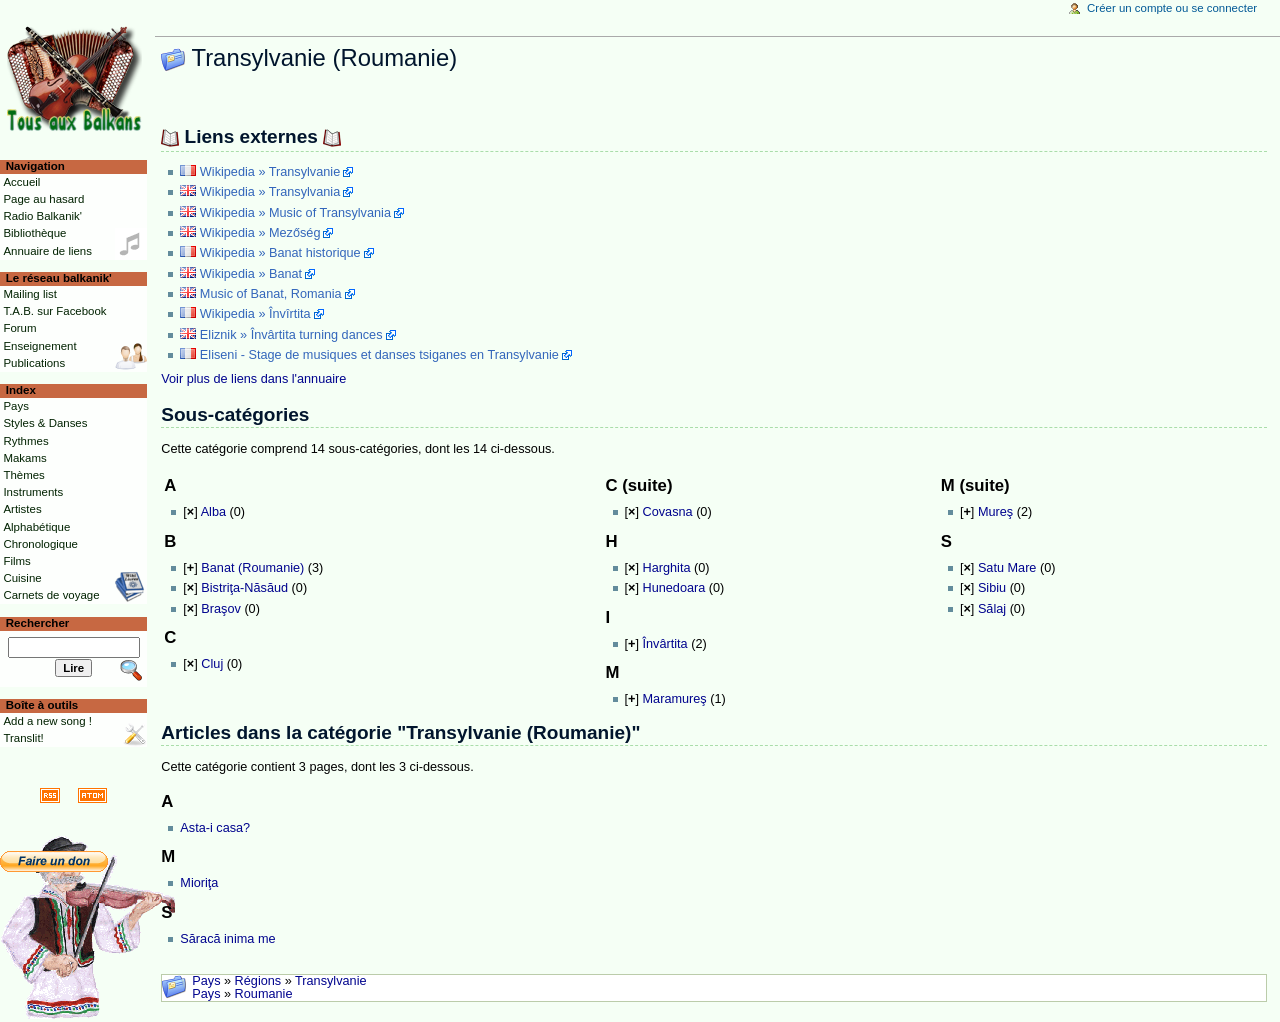 This screenshot has height=1022, width=1280. Describe the element at coordinates (668, 512) in the screenshot. I see `Covasna` at that location.